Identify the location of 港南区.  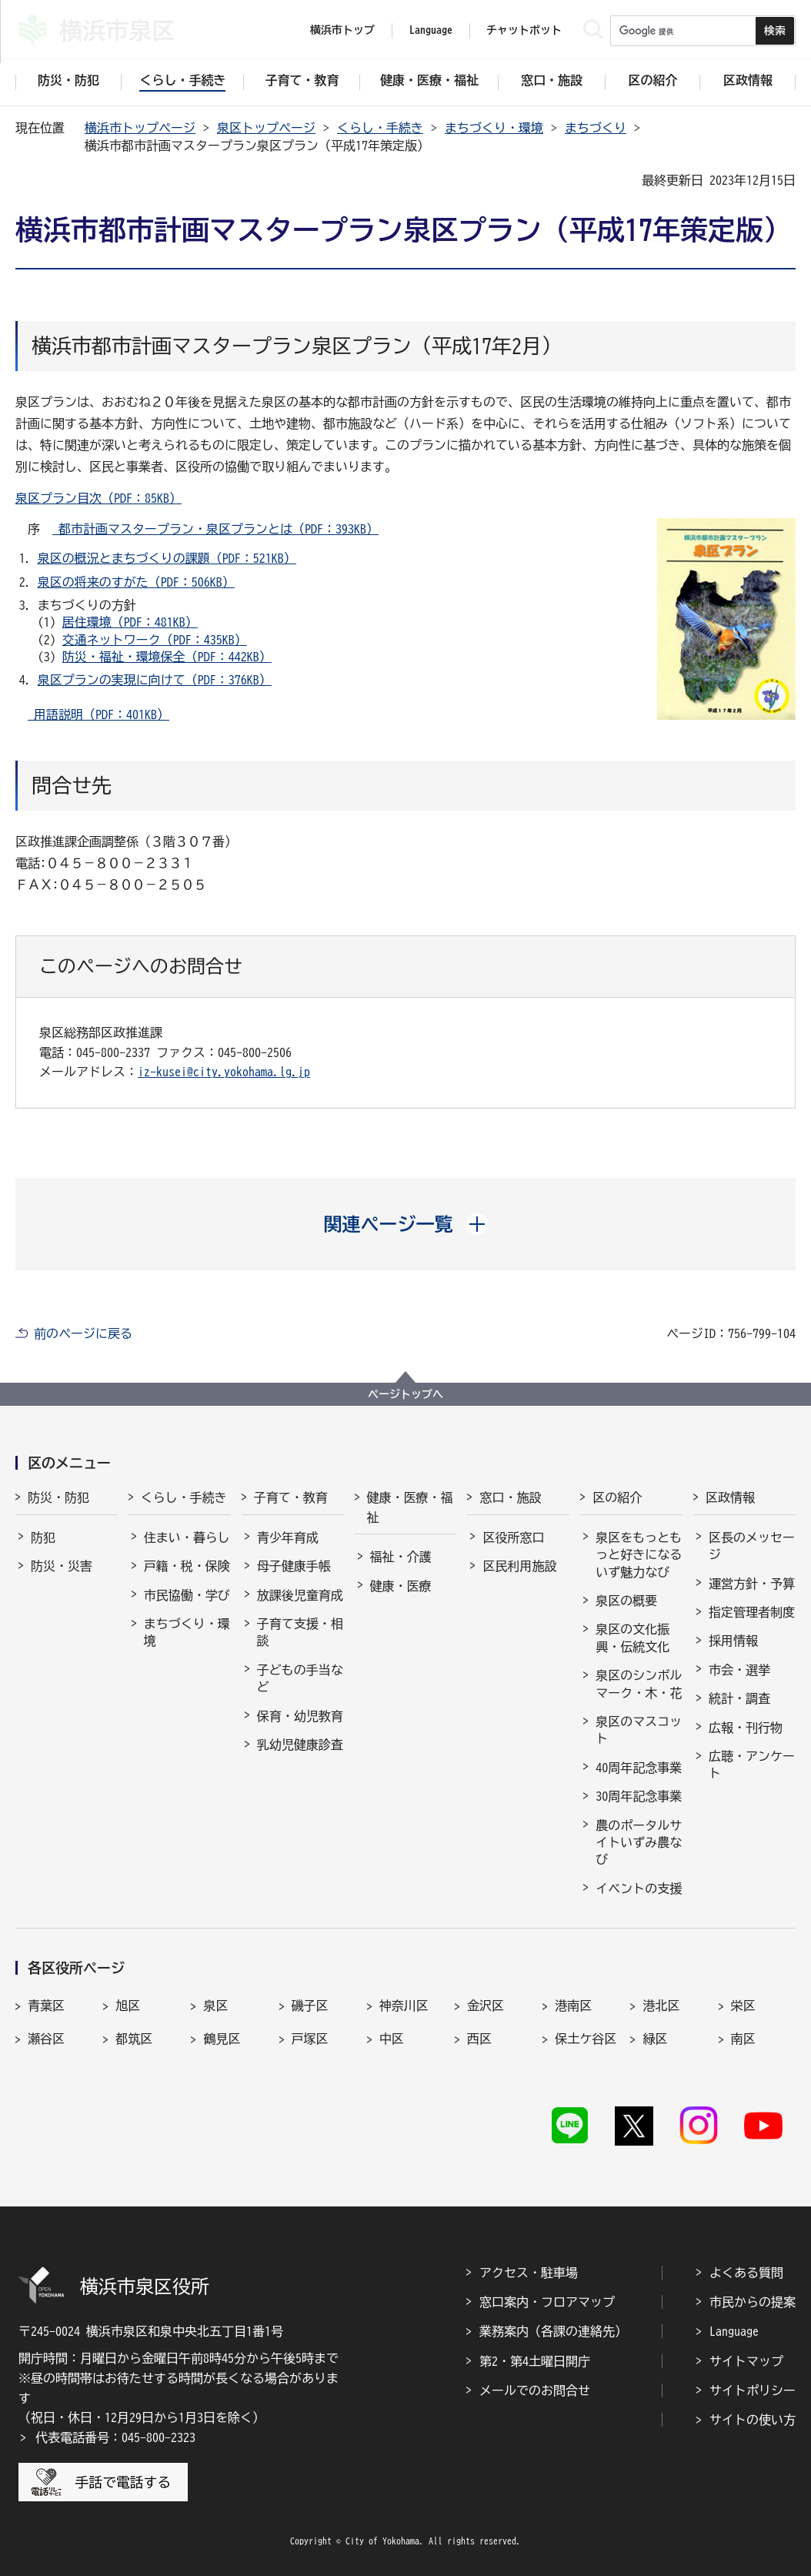
(573, 2005).